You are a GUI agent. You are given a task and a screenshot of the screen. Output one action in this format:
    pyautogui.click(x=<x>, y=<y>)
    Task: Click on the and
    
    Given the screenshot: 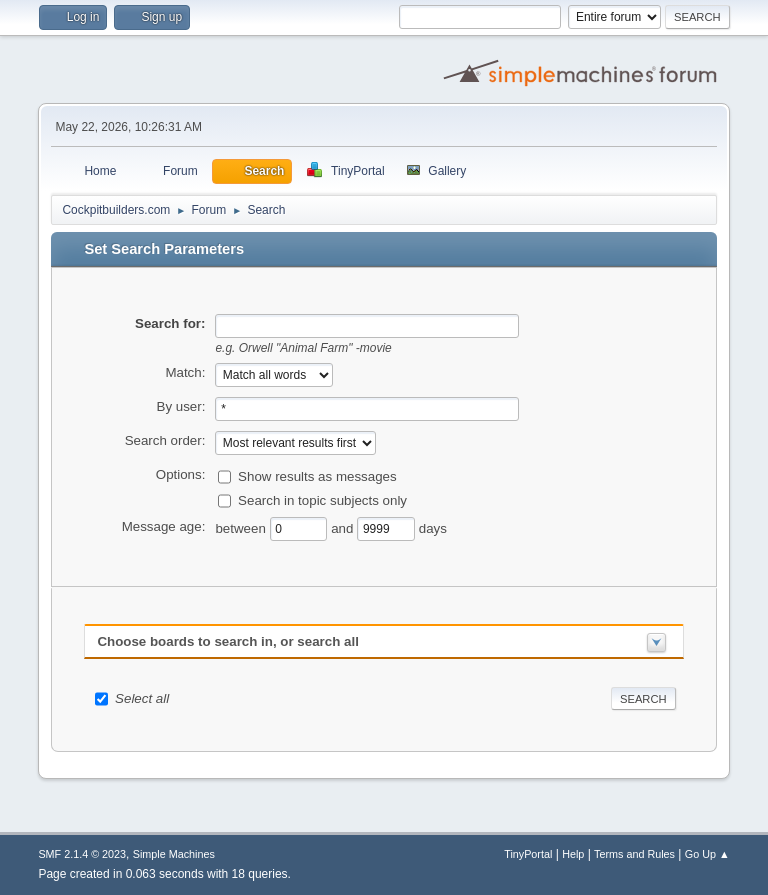 What is the action you would take?
    pyautogui.click(x=344, y=527)
    